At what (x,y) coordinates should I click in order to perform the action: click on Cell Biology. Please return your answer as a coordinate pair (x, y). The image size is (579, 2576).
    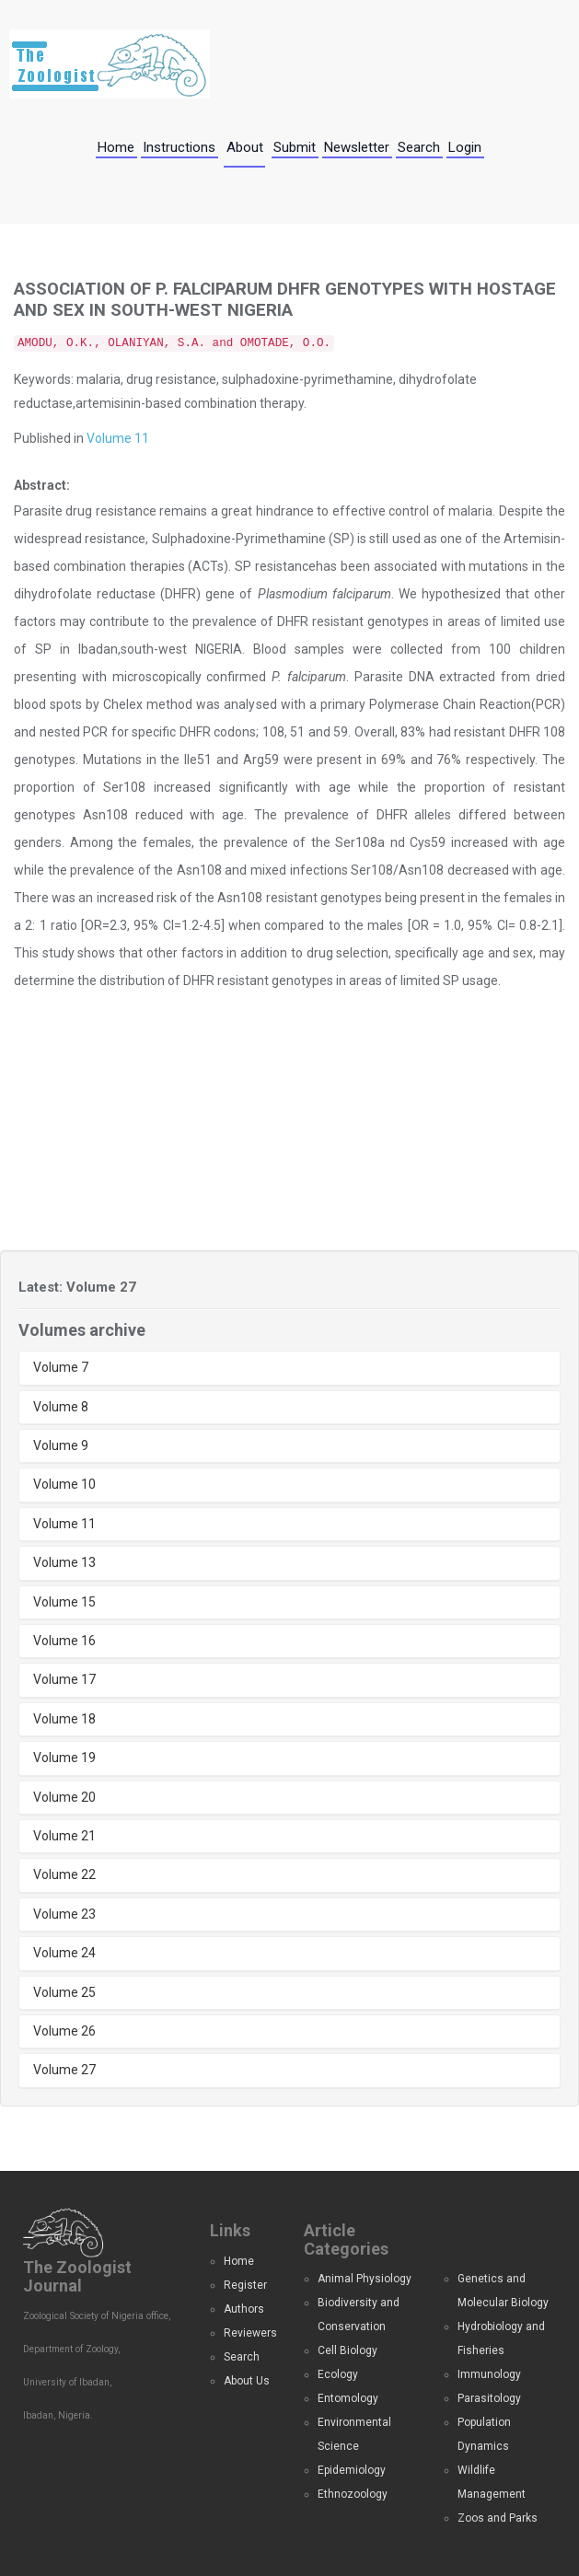
    Looking at the image, I should click on (347, 2350).